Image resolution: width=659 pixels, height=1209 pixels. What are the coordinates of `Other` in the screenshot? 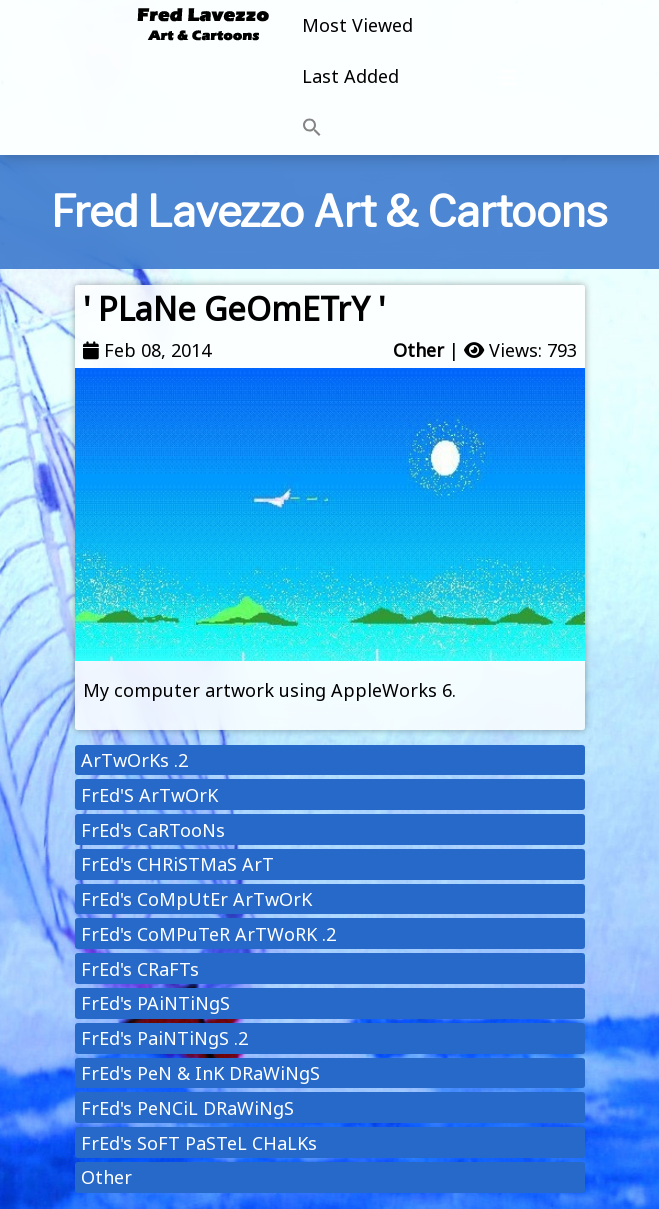 It's located at (418, 350).